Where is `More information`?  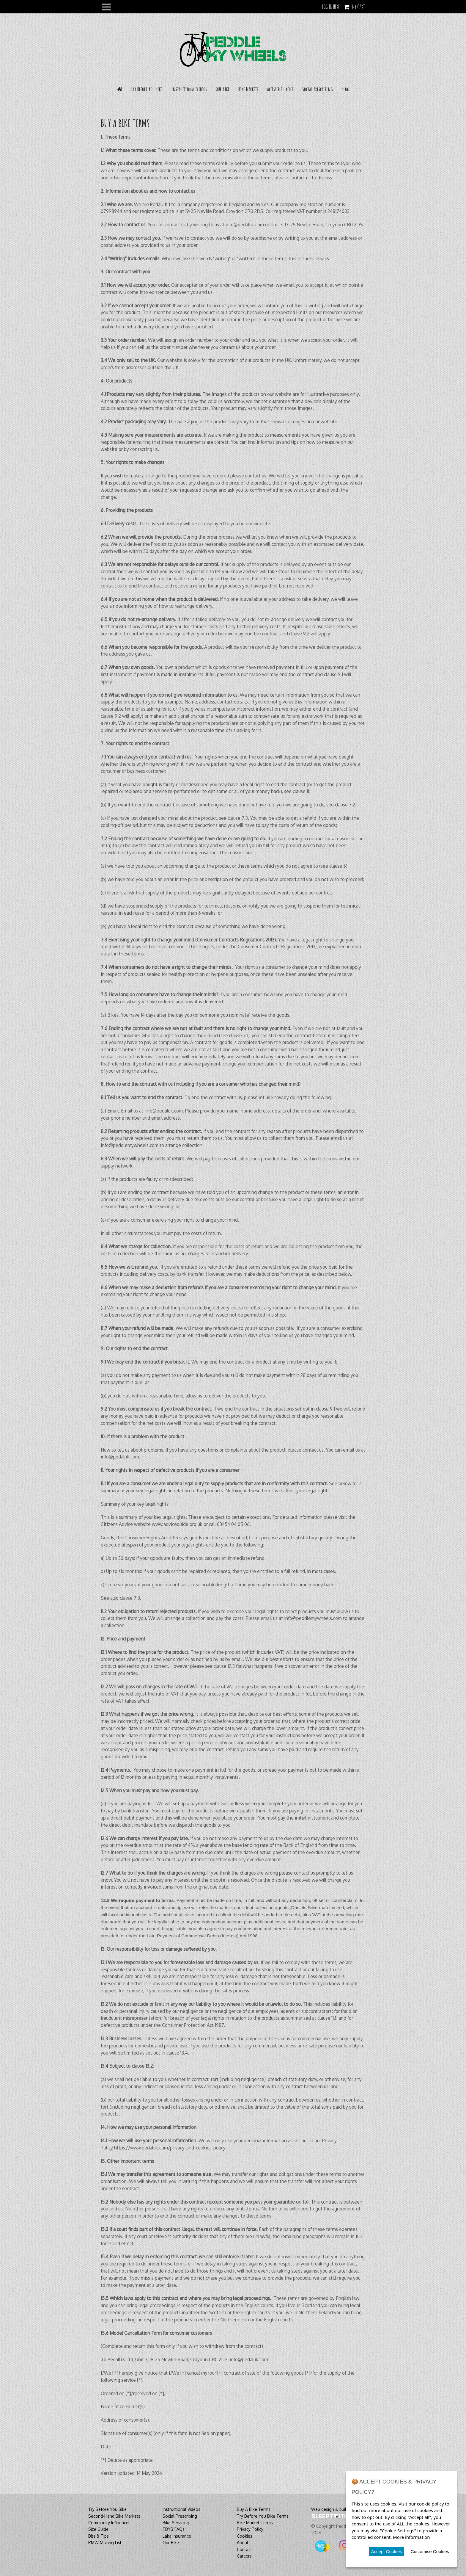 More information is located at coordinates (411, 2537).